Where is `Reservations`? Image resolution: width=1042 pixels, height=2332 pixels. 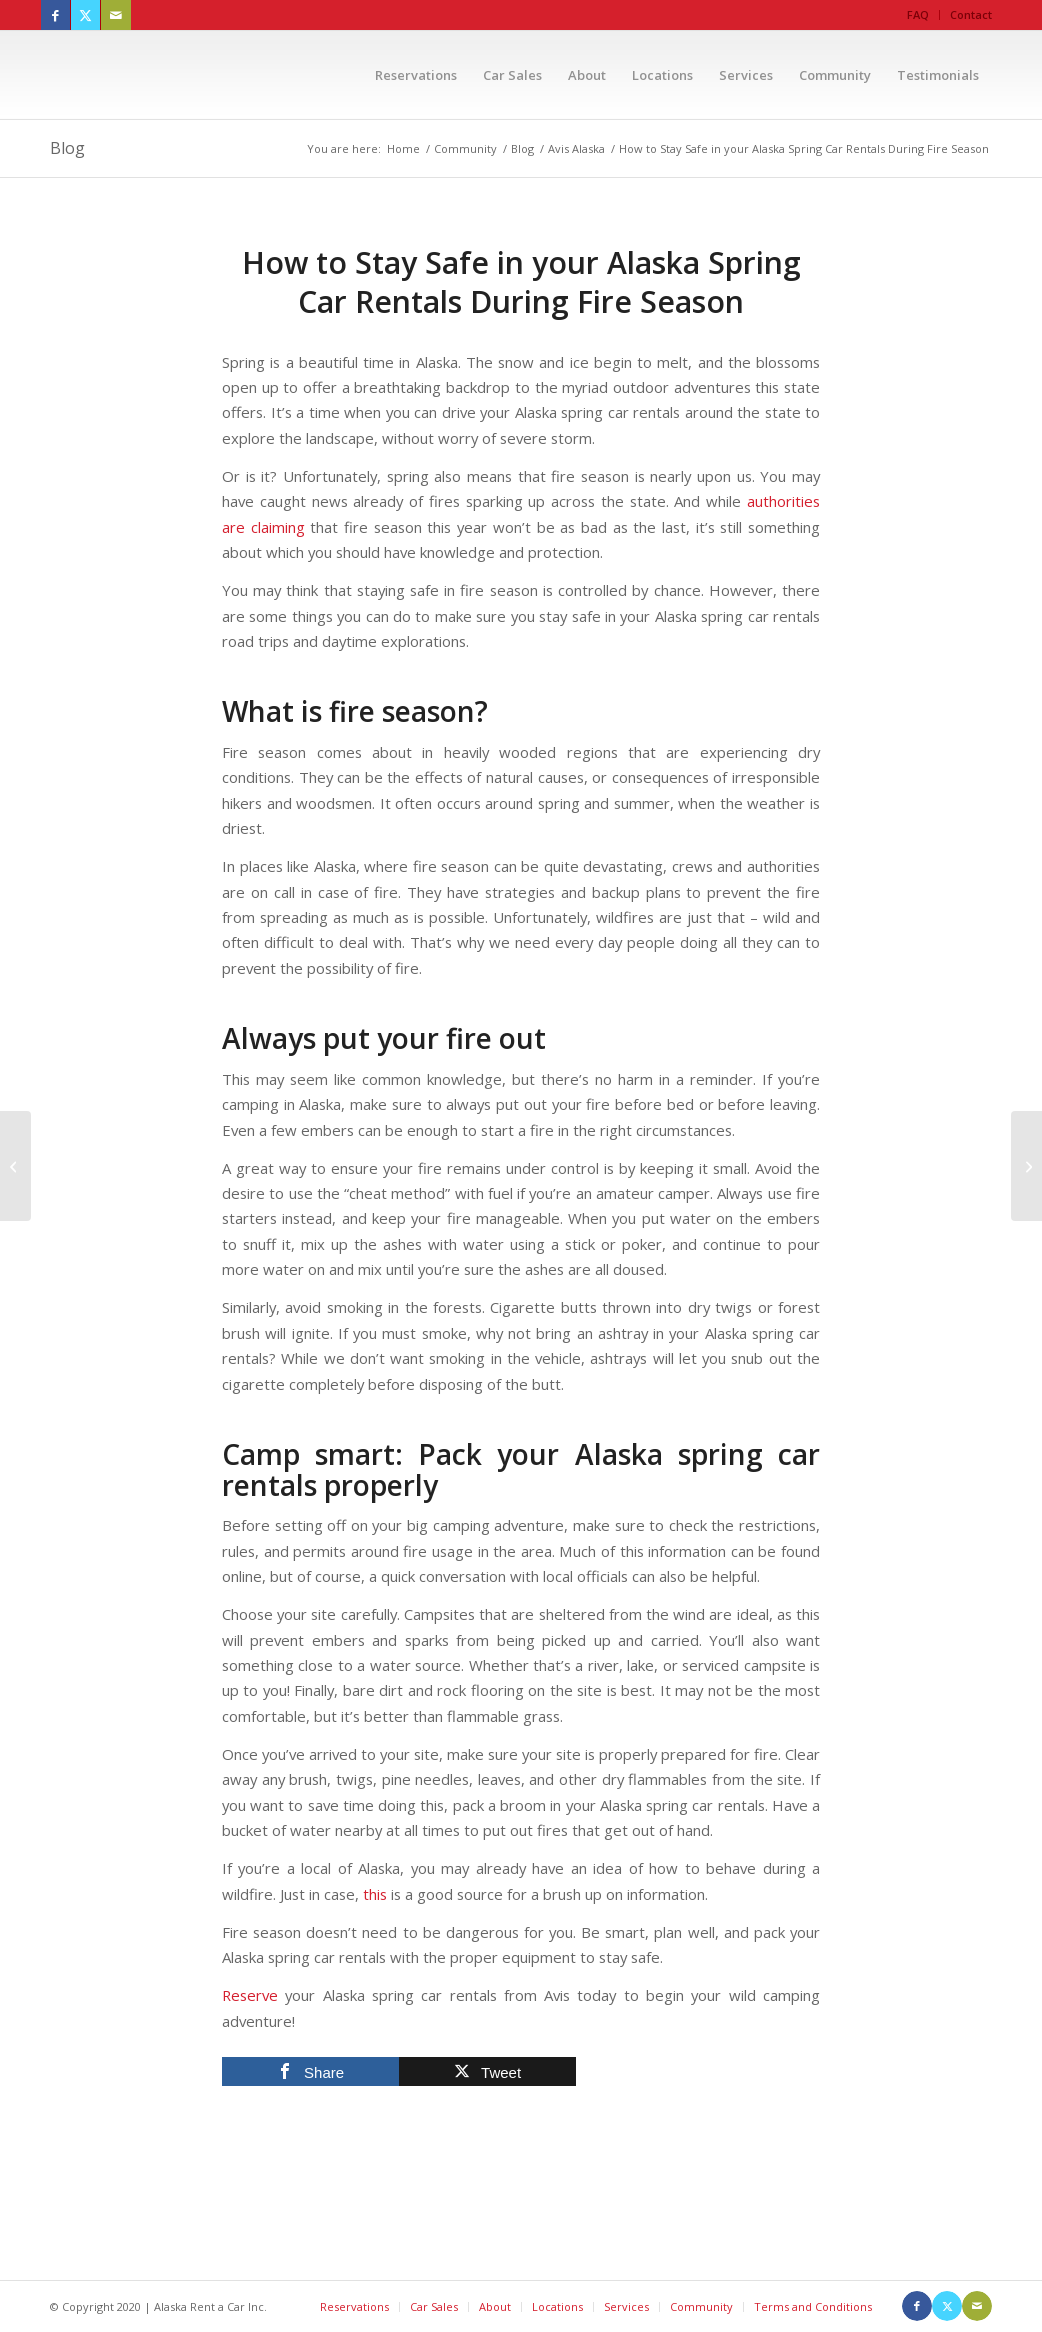
Reservations is located at coordinates (354, 2306).